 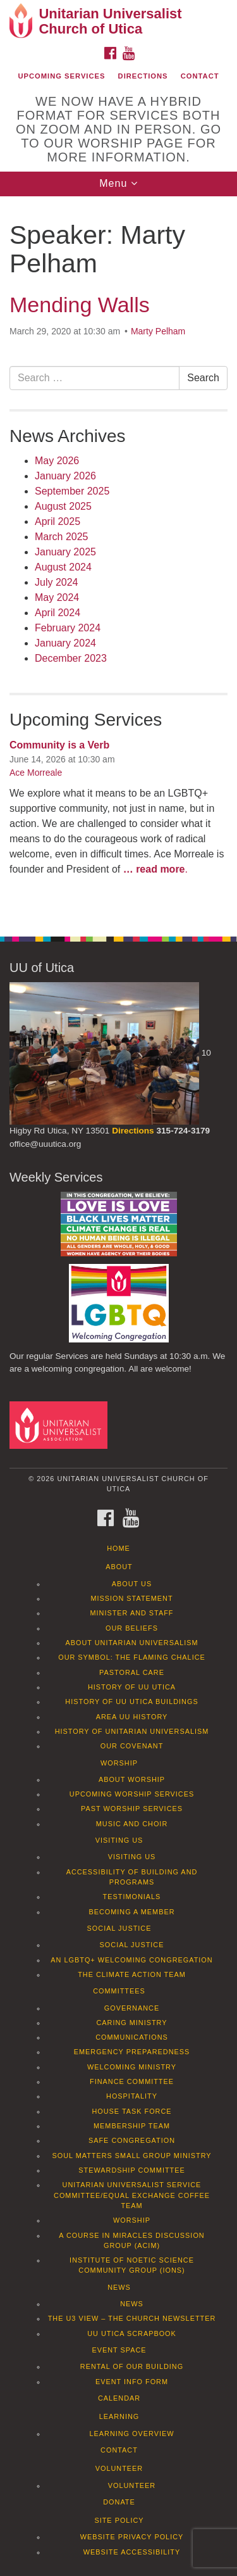 I want to click on Website Accessibility, so click(x=131, y=2552).